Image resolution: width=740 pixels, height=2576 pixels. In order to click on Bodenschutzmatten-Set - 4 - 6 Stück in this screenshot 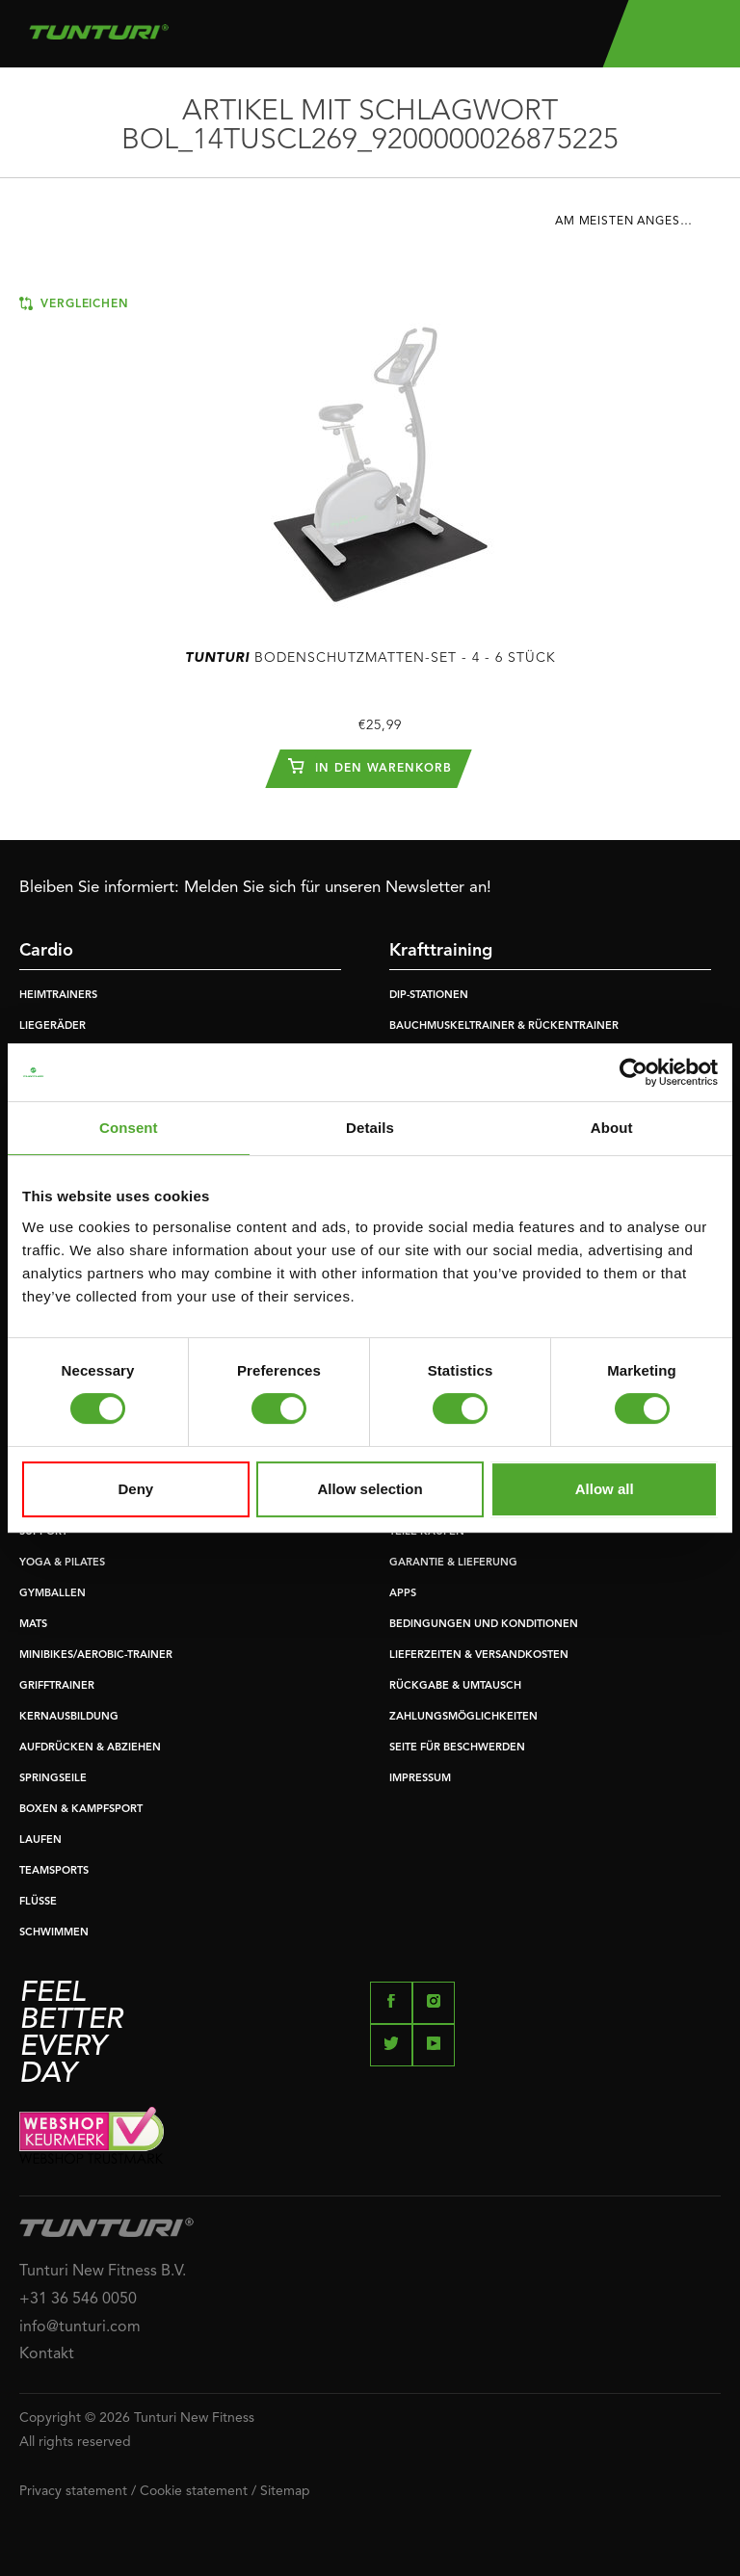, I will do `click(370, 658)`.